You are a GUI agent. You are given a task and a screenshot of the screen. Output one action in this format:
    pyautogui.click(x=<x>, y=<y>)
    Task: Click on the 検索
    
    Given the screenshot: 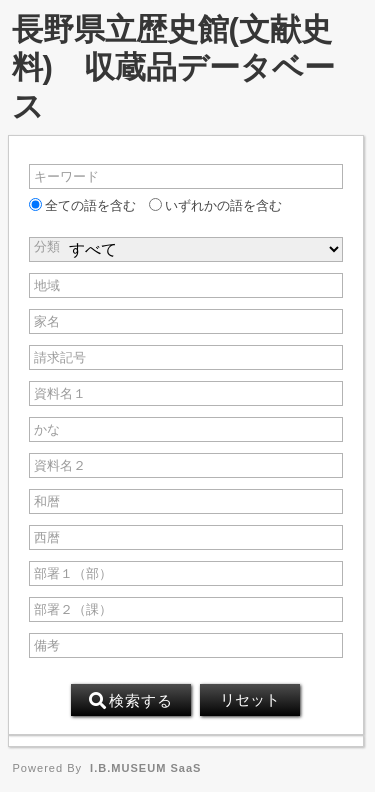 What is the action you would take?
    pyautogui.click(x=131, y=701)
    